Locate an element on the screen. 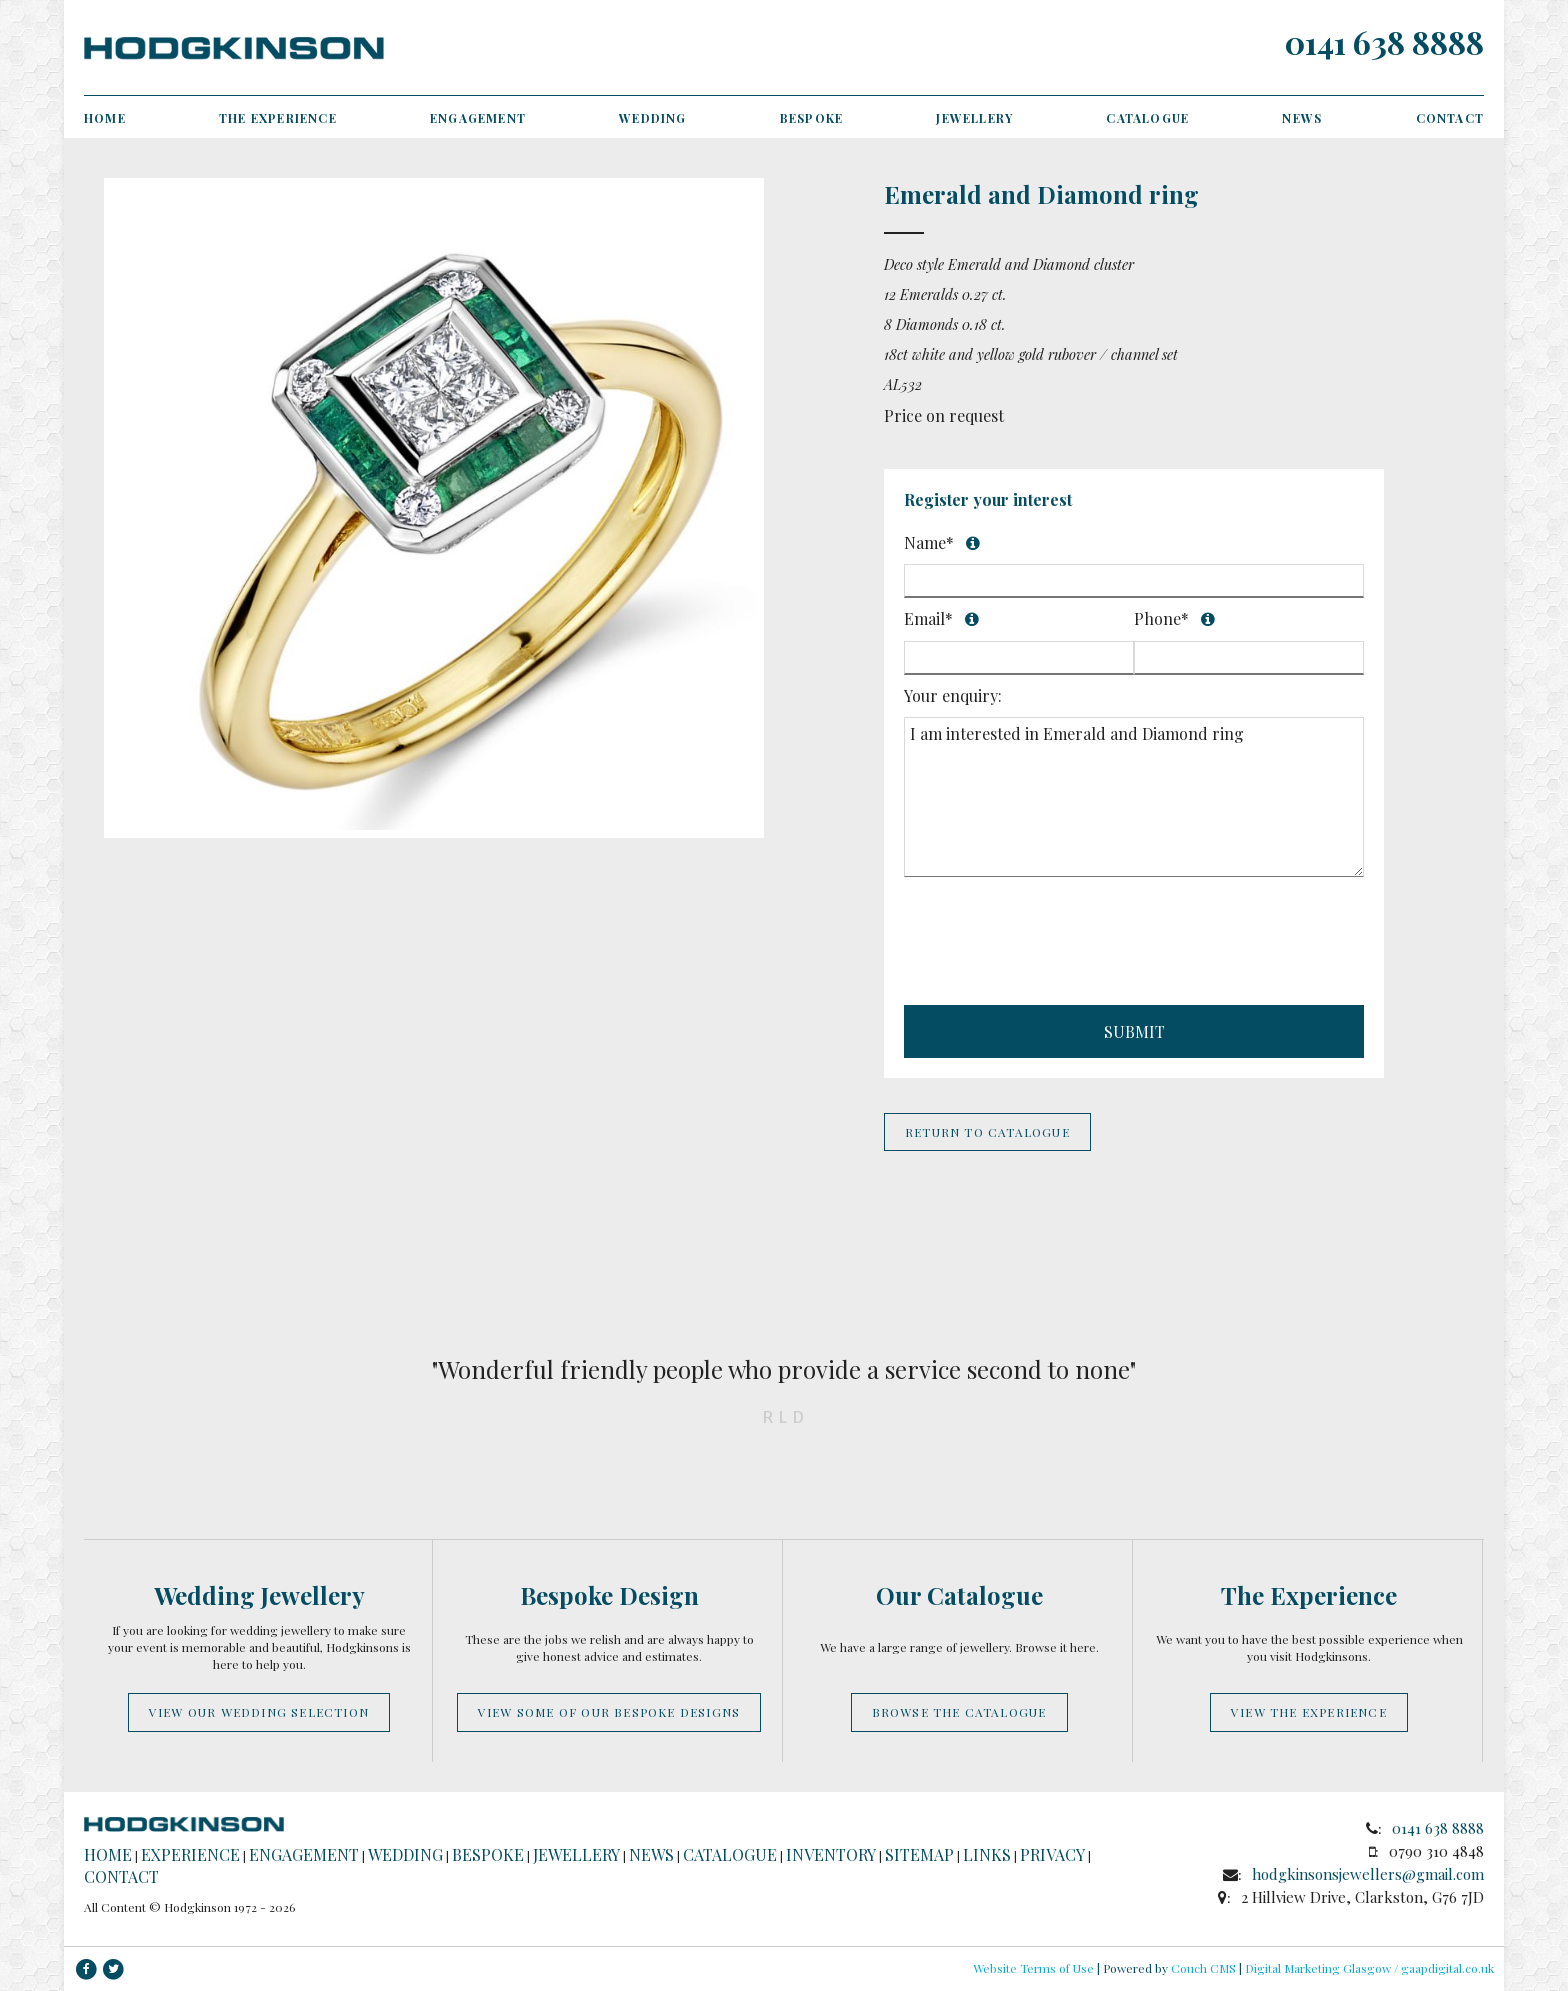 This screenshot has height=1991, width=1568. View our wedding selection is located at coordinates (259, 1712).